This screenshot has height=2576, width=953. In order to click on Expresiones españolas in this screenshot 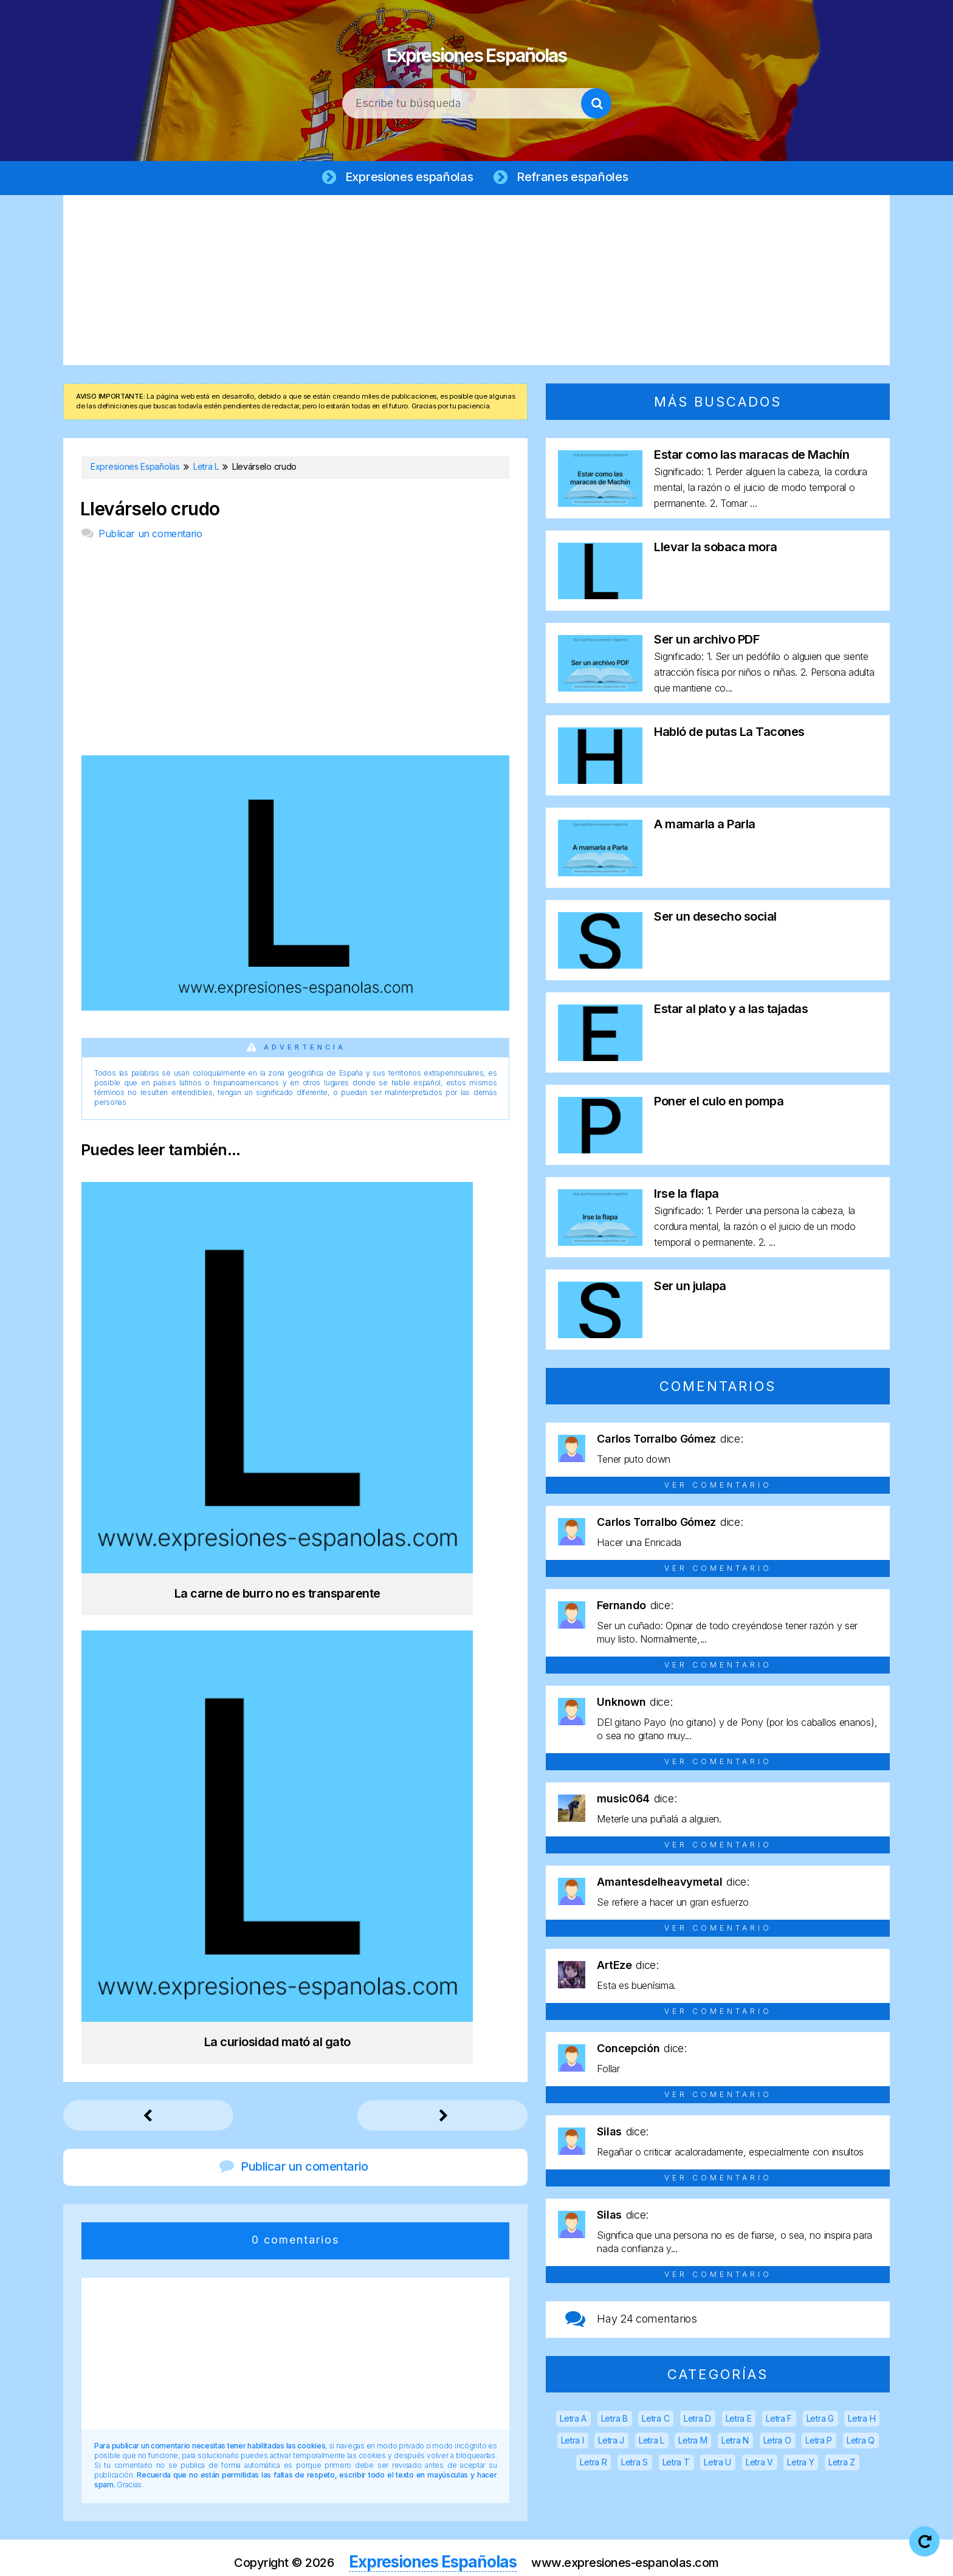, I will do `click(407, 177)`.